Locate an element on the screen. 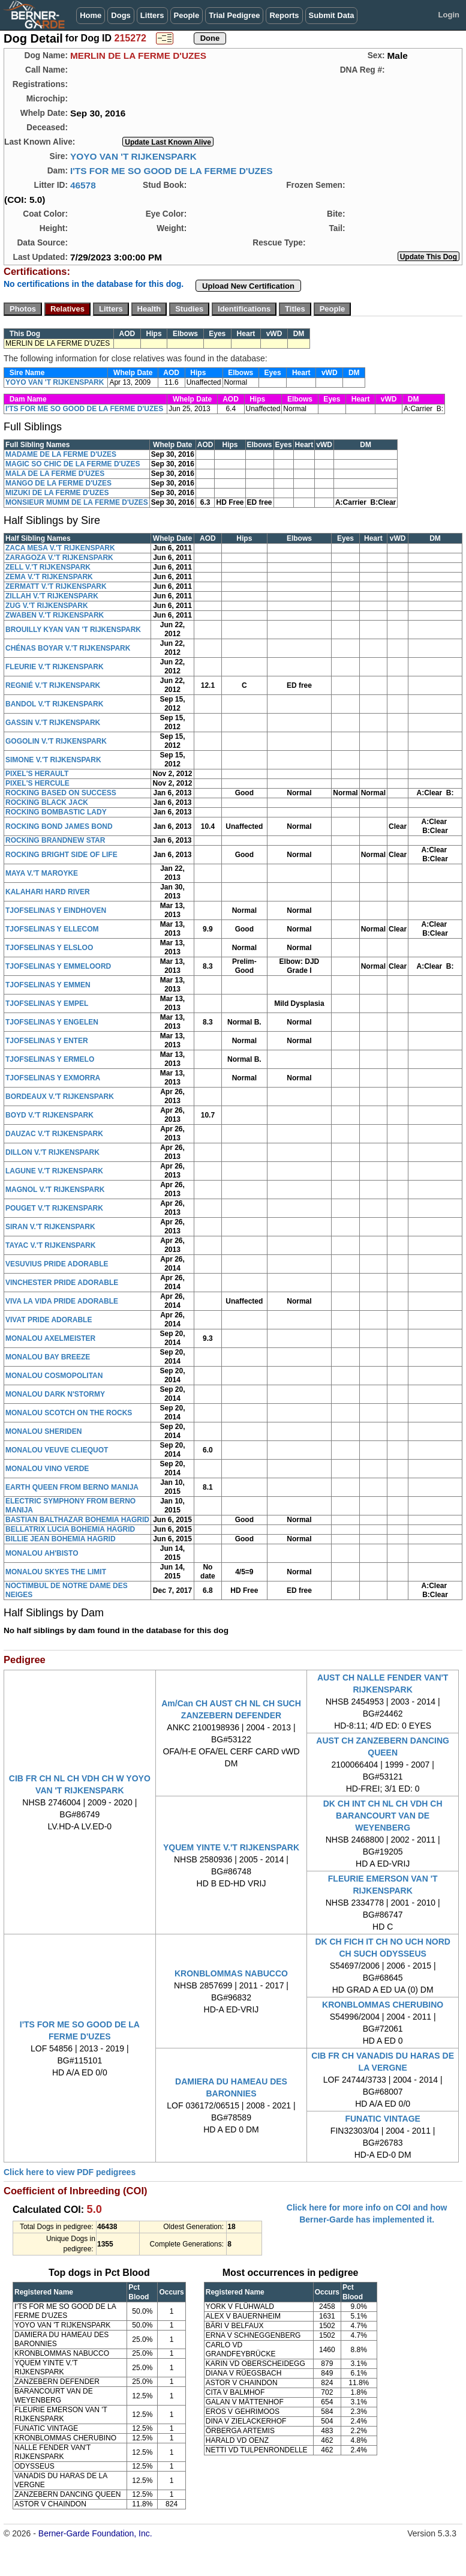 The height and width of the screenshot is (2576, 466). LAGUNE V.'T RIJKENSPARK is located at coordinates (54, 1171).